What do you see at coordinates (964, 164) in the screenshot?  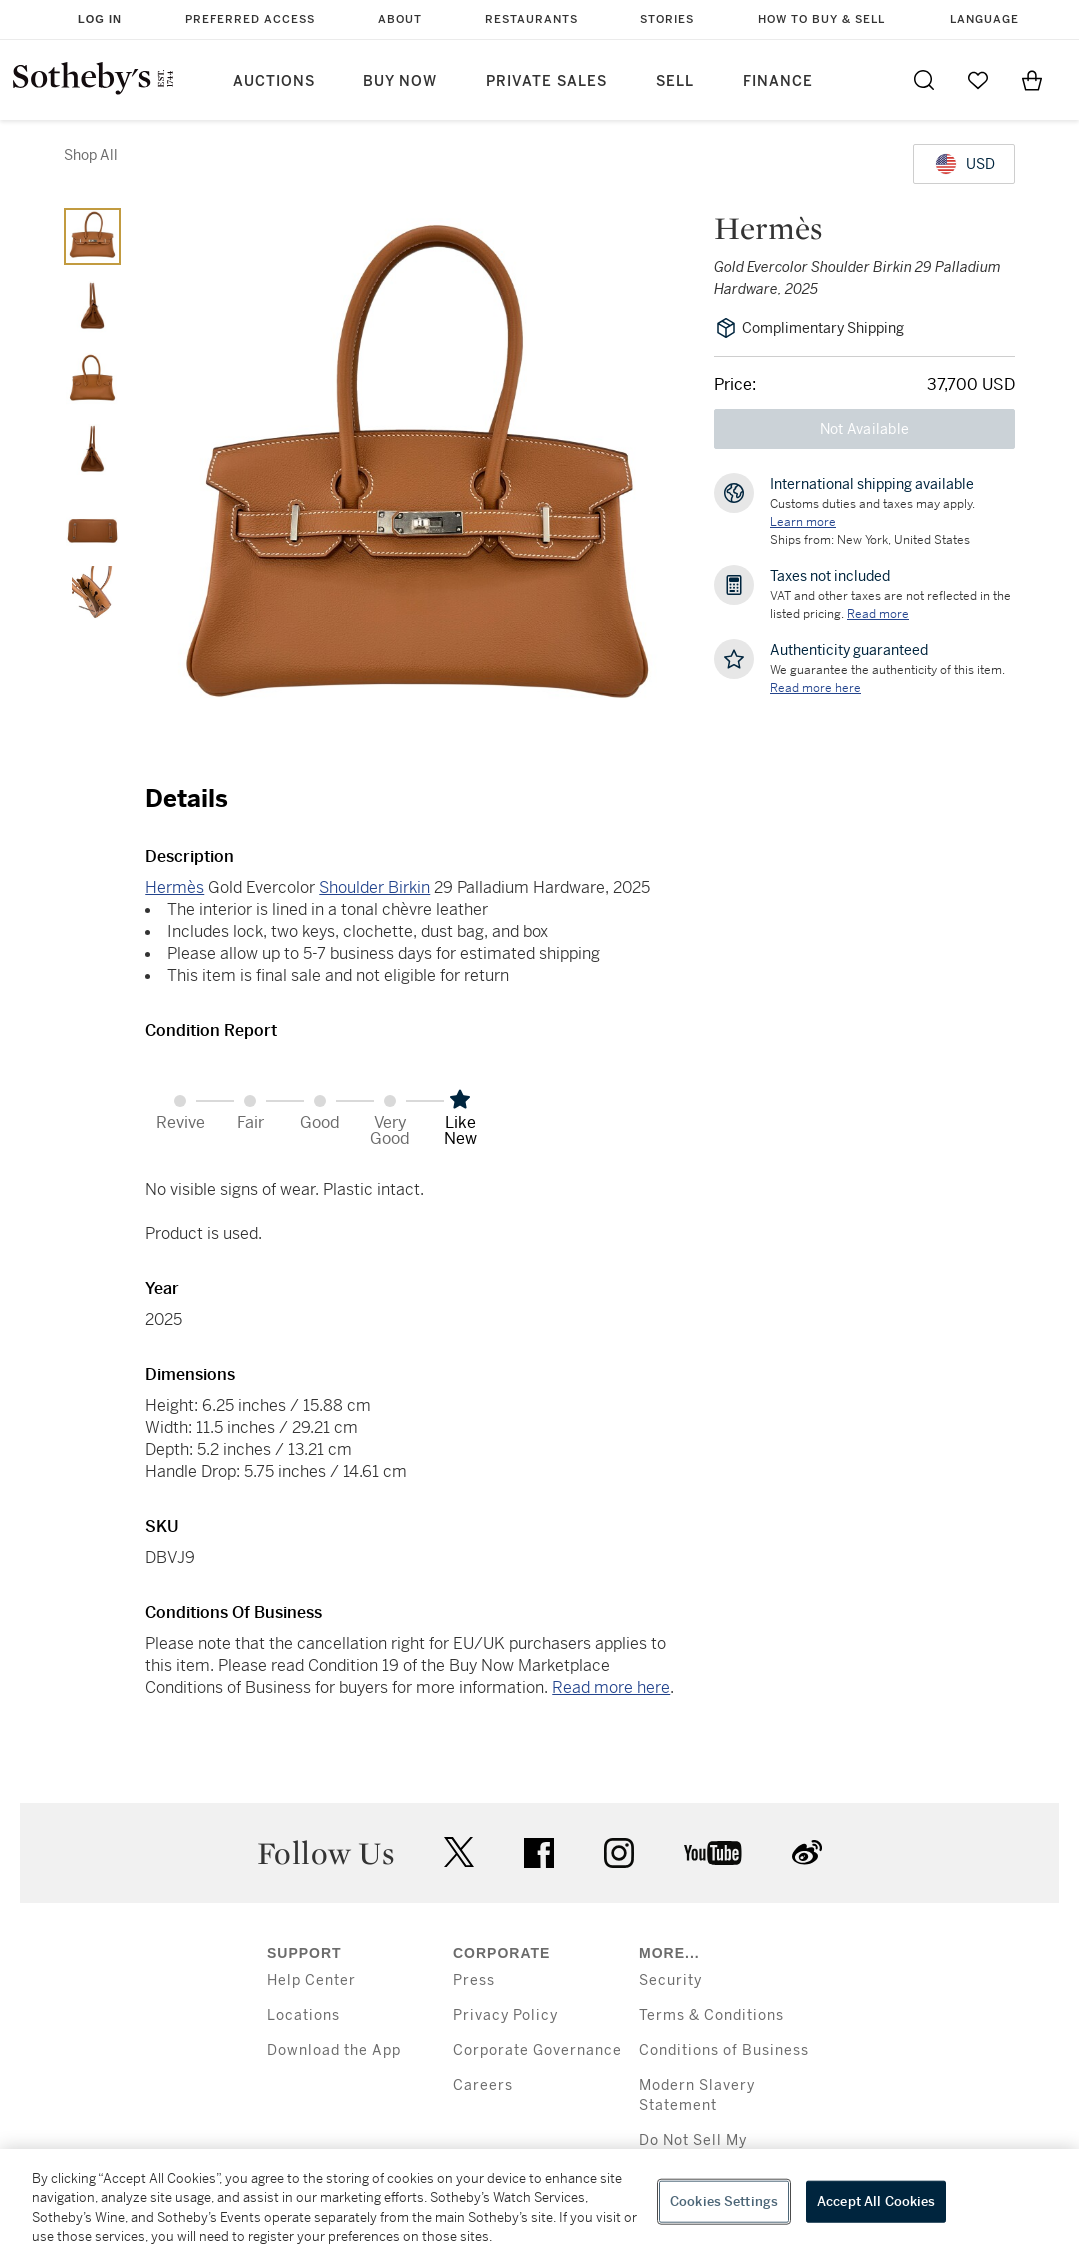 I see `[United States Dollar currency chosen, select display currency...]` at bounding box center [964, 164].